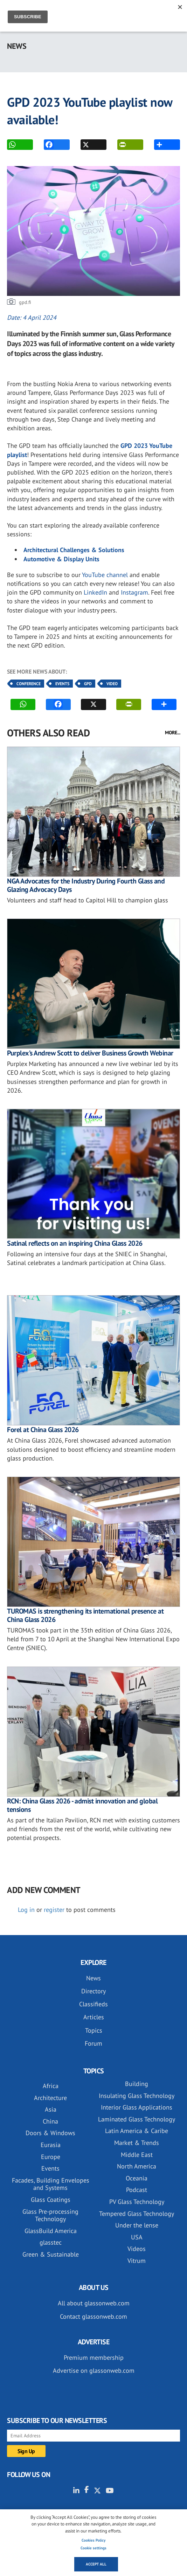  What do you see at coordinates (62, 683) in the screenshot?
I see `Events` at bounding box center [62, 683].